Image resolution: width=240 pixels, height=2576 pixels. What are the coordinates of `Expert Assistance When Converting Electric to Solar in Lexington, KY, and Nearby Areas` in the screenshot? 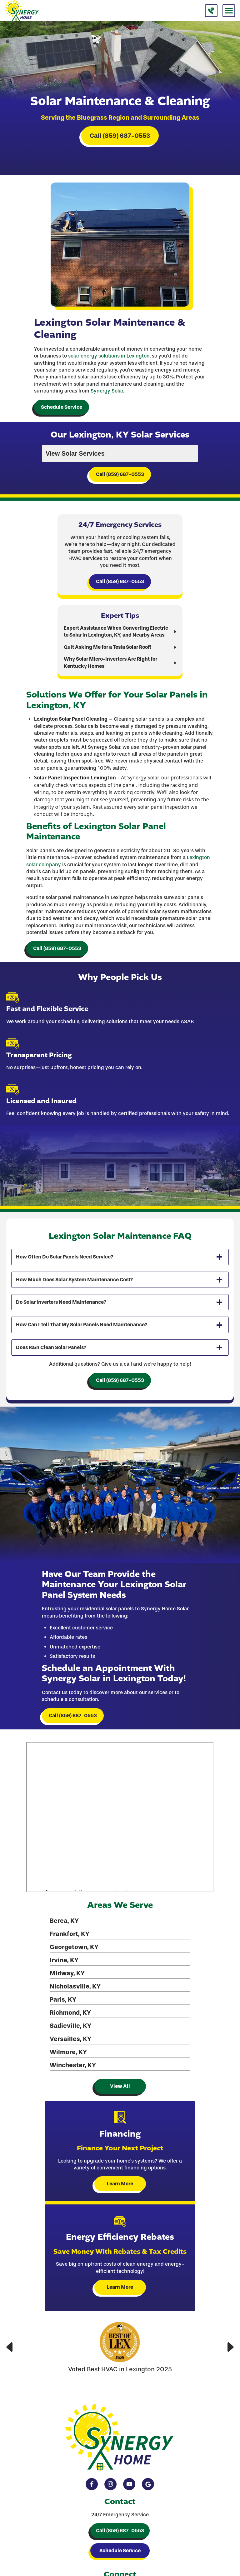 It's located at (116, 631).